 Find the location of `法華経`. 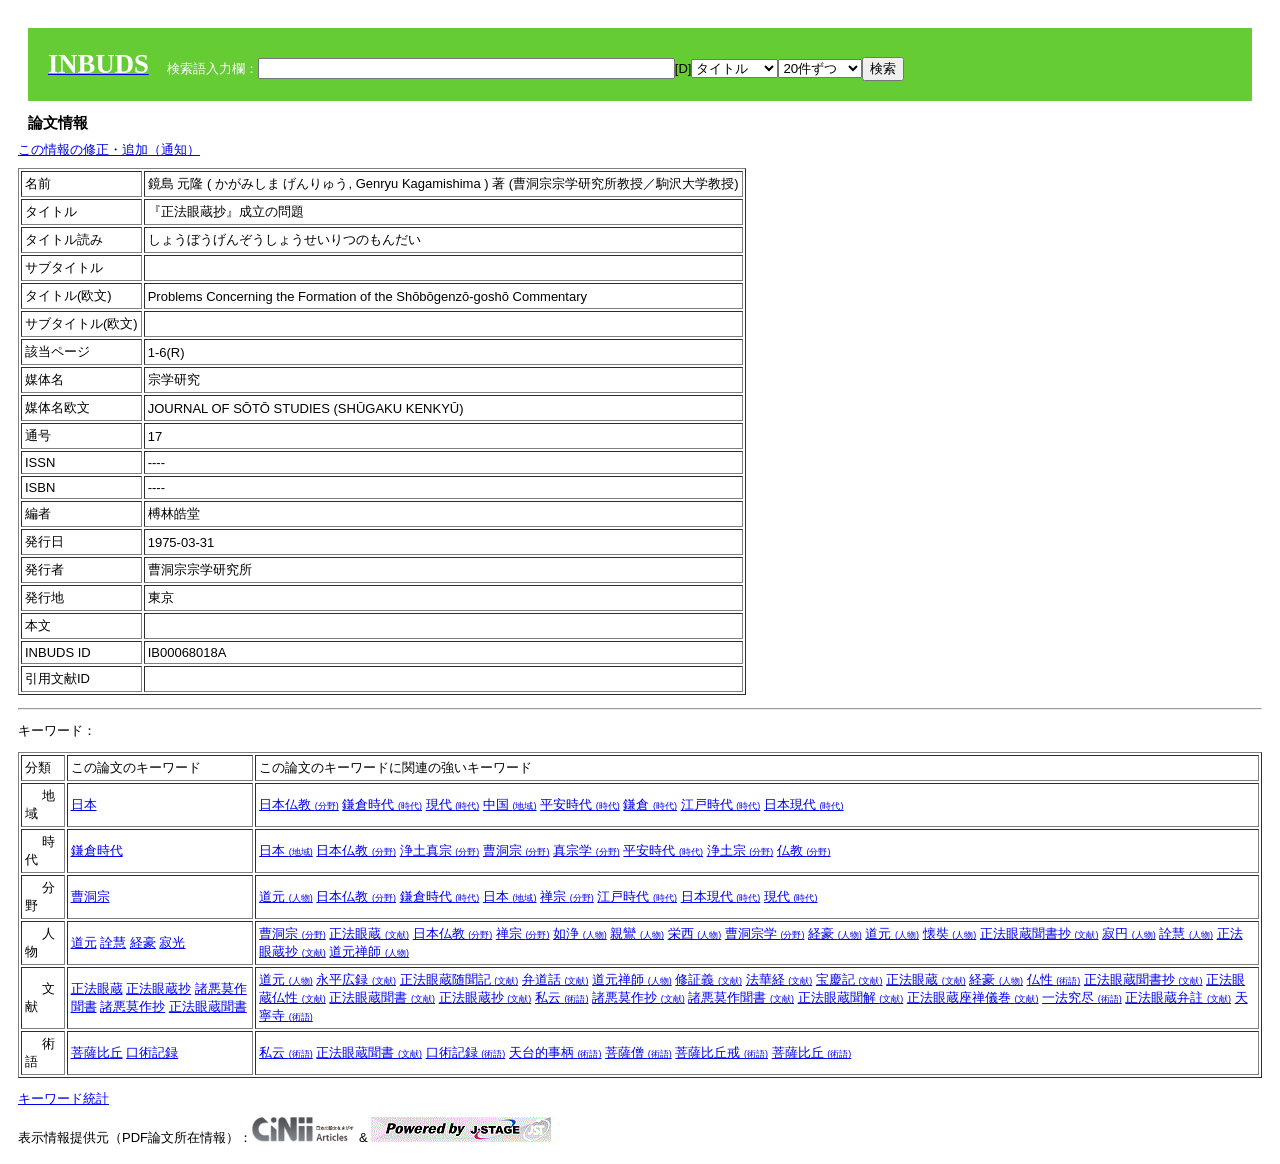

法華経 is located at coordinates (779, 979).